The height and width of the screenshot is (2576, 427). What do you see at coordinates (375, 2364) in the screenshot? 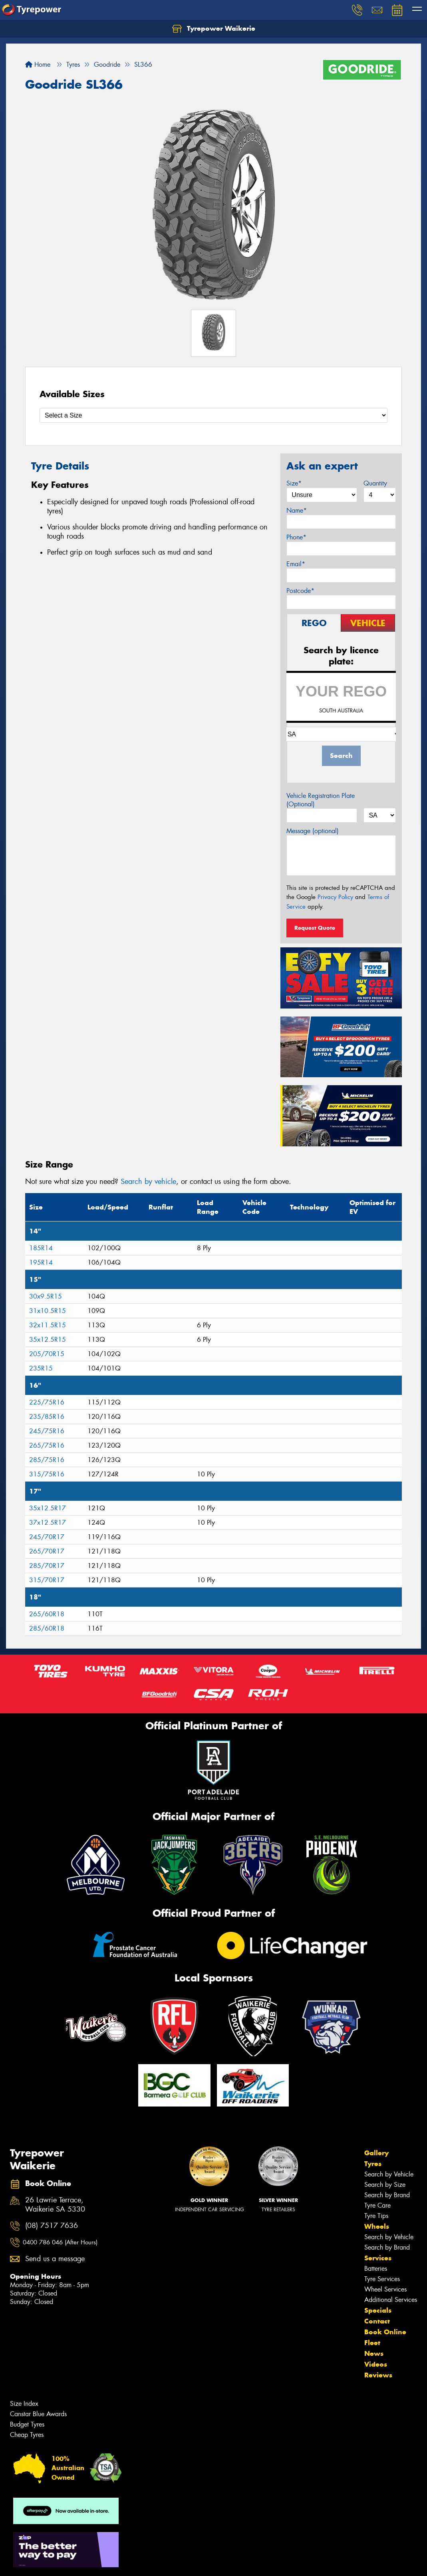
I see `Videos` at bounding box center [375, 2364].